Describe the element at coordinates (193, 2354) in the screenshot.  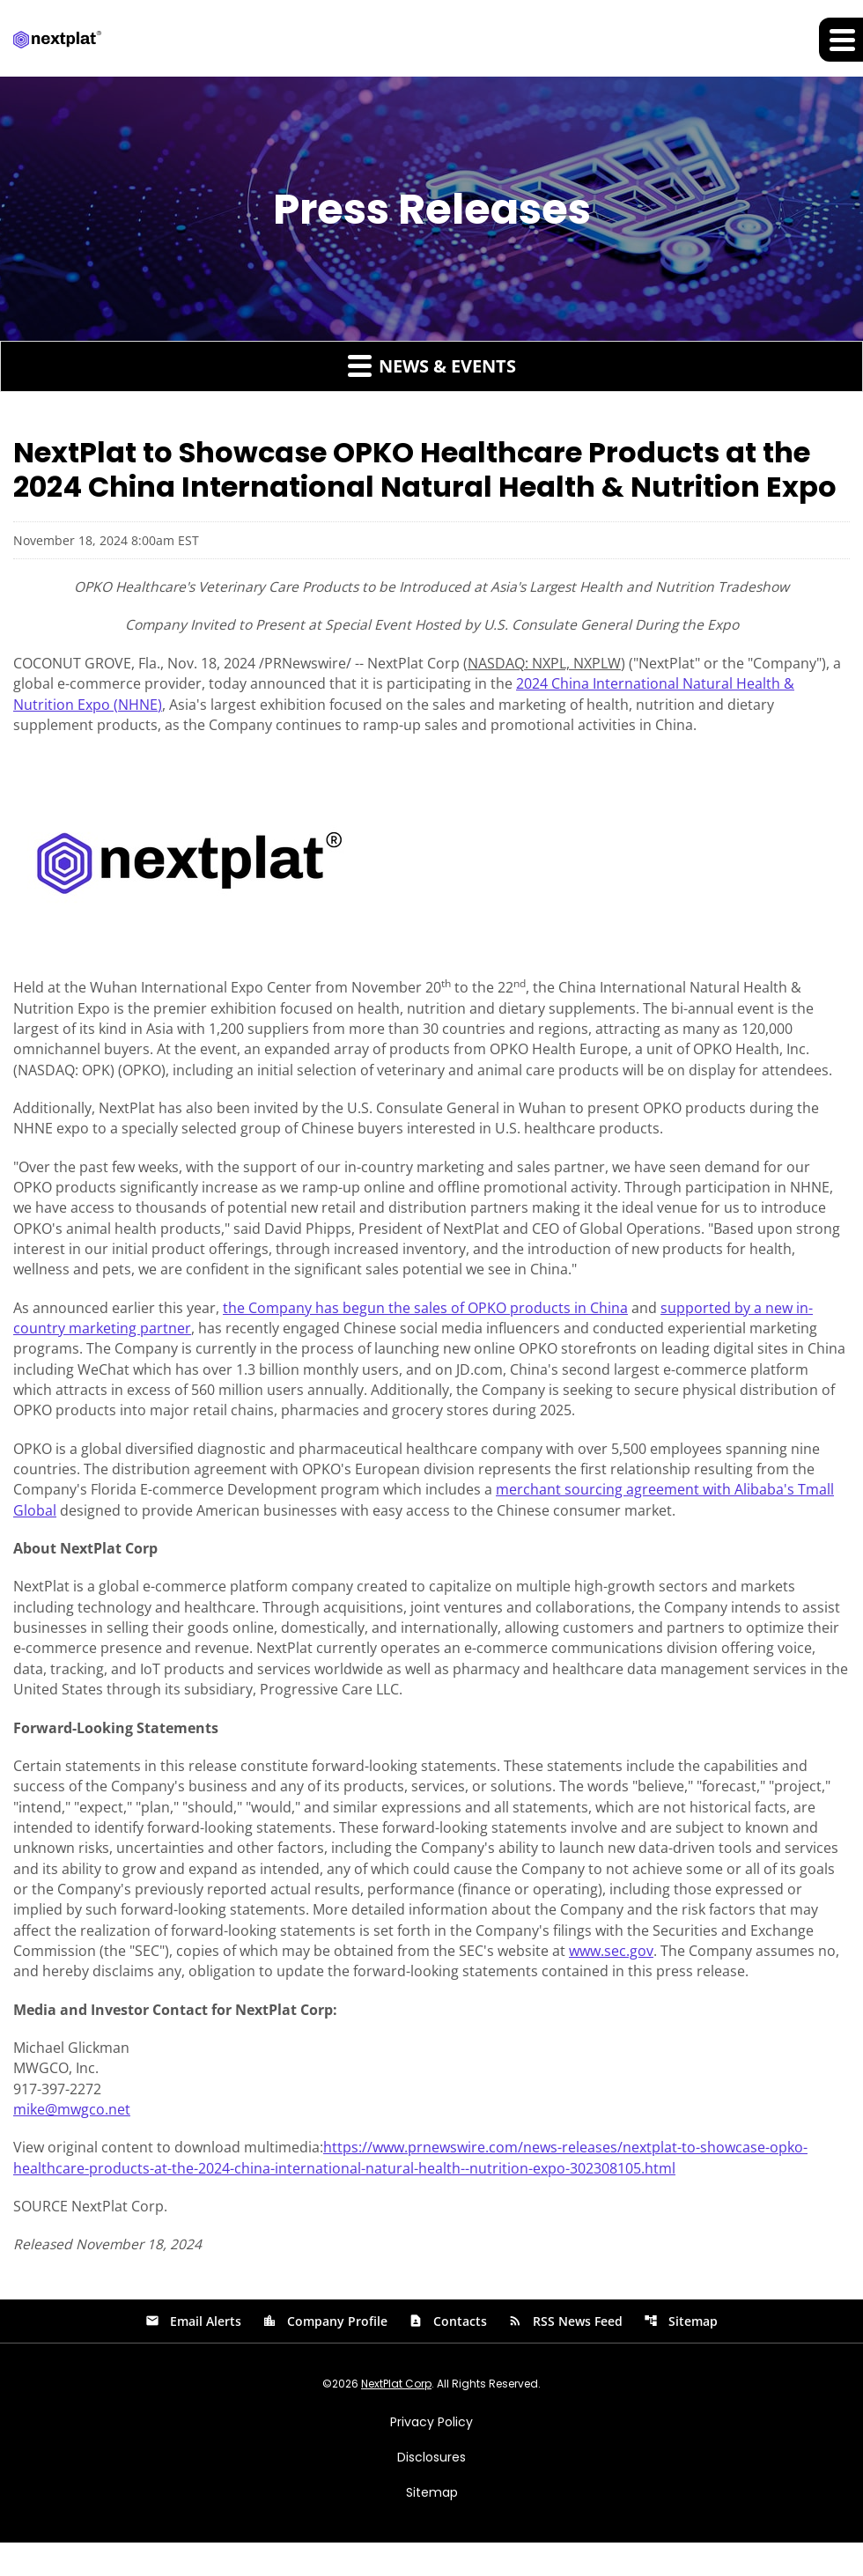
I see `Email Alerts` at that location.